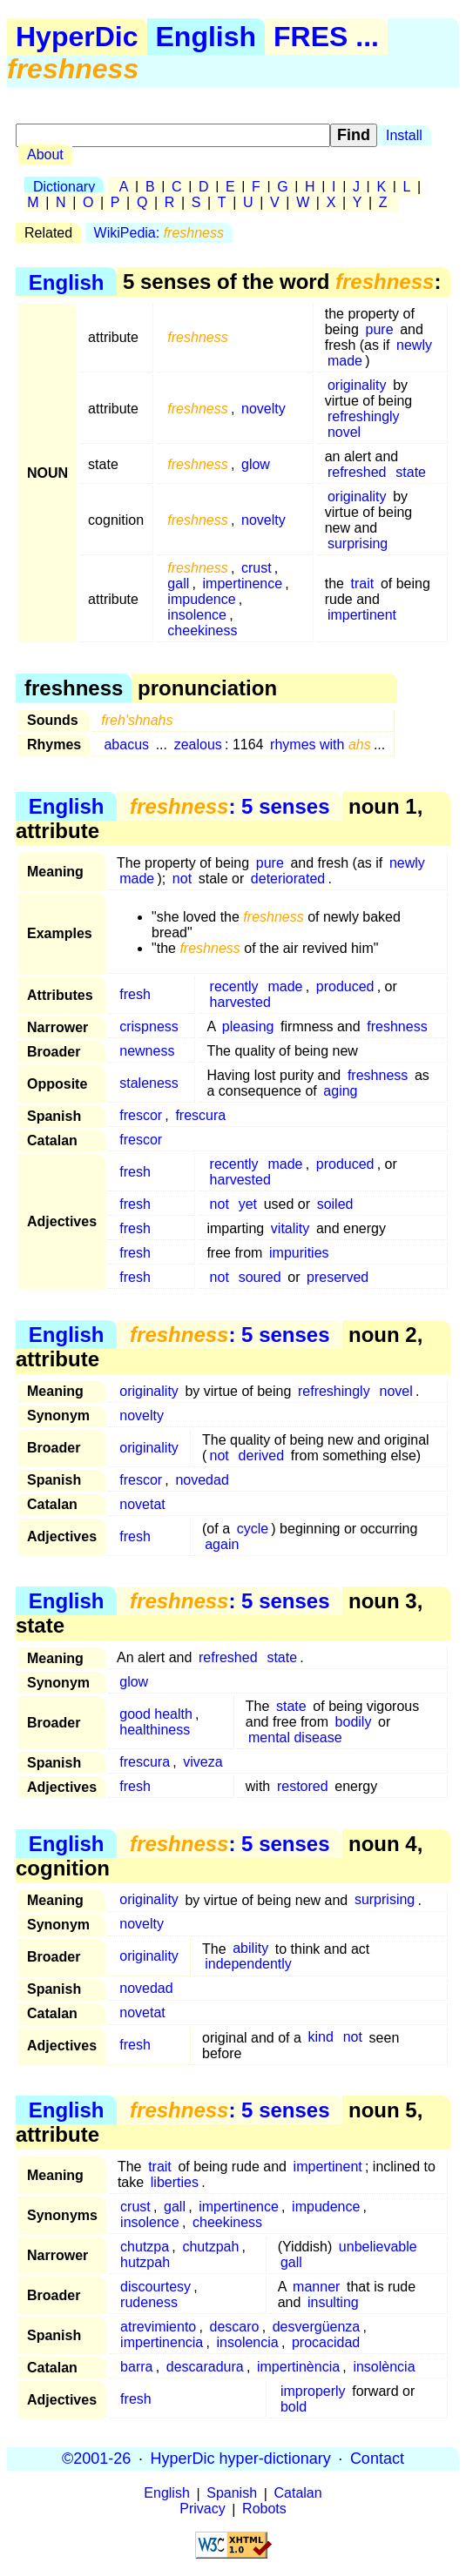 This screenshot has height=2576, width=466. Describe the element at coordinates (248, 1204) in the screenshot. I see `yet` at that location.